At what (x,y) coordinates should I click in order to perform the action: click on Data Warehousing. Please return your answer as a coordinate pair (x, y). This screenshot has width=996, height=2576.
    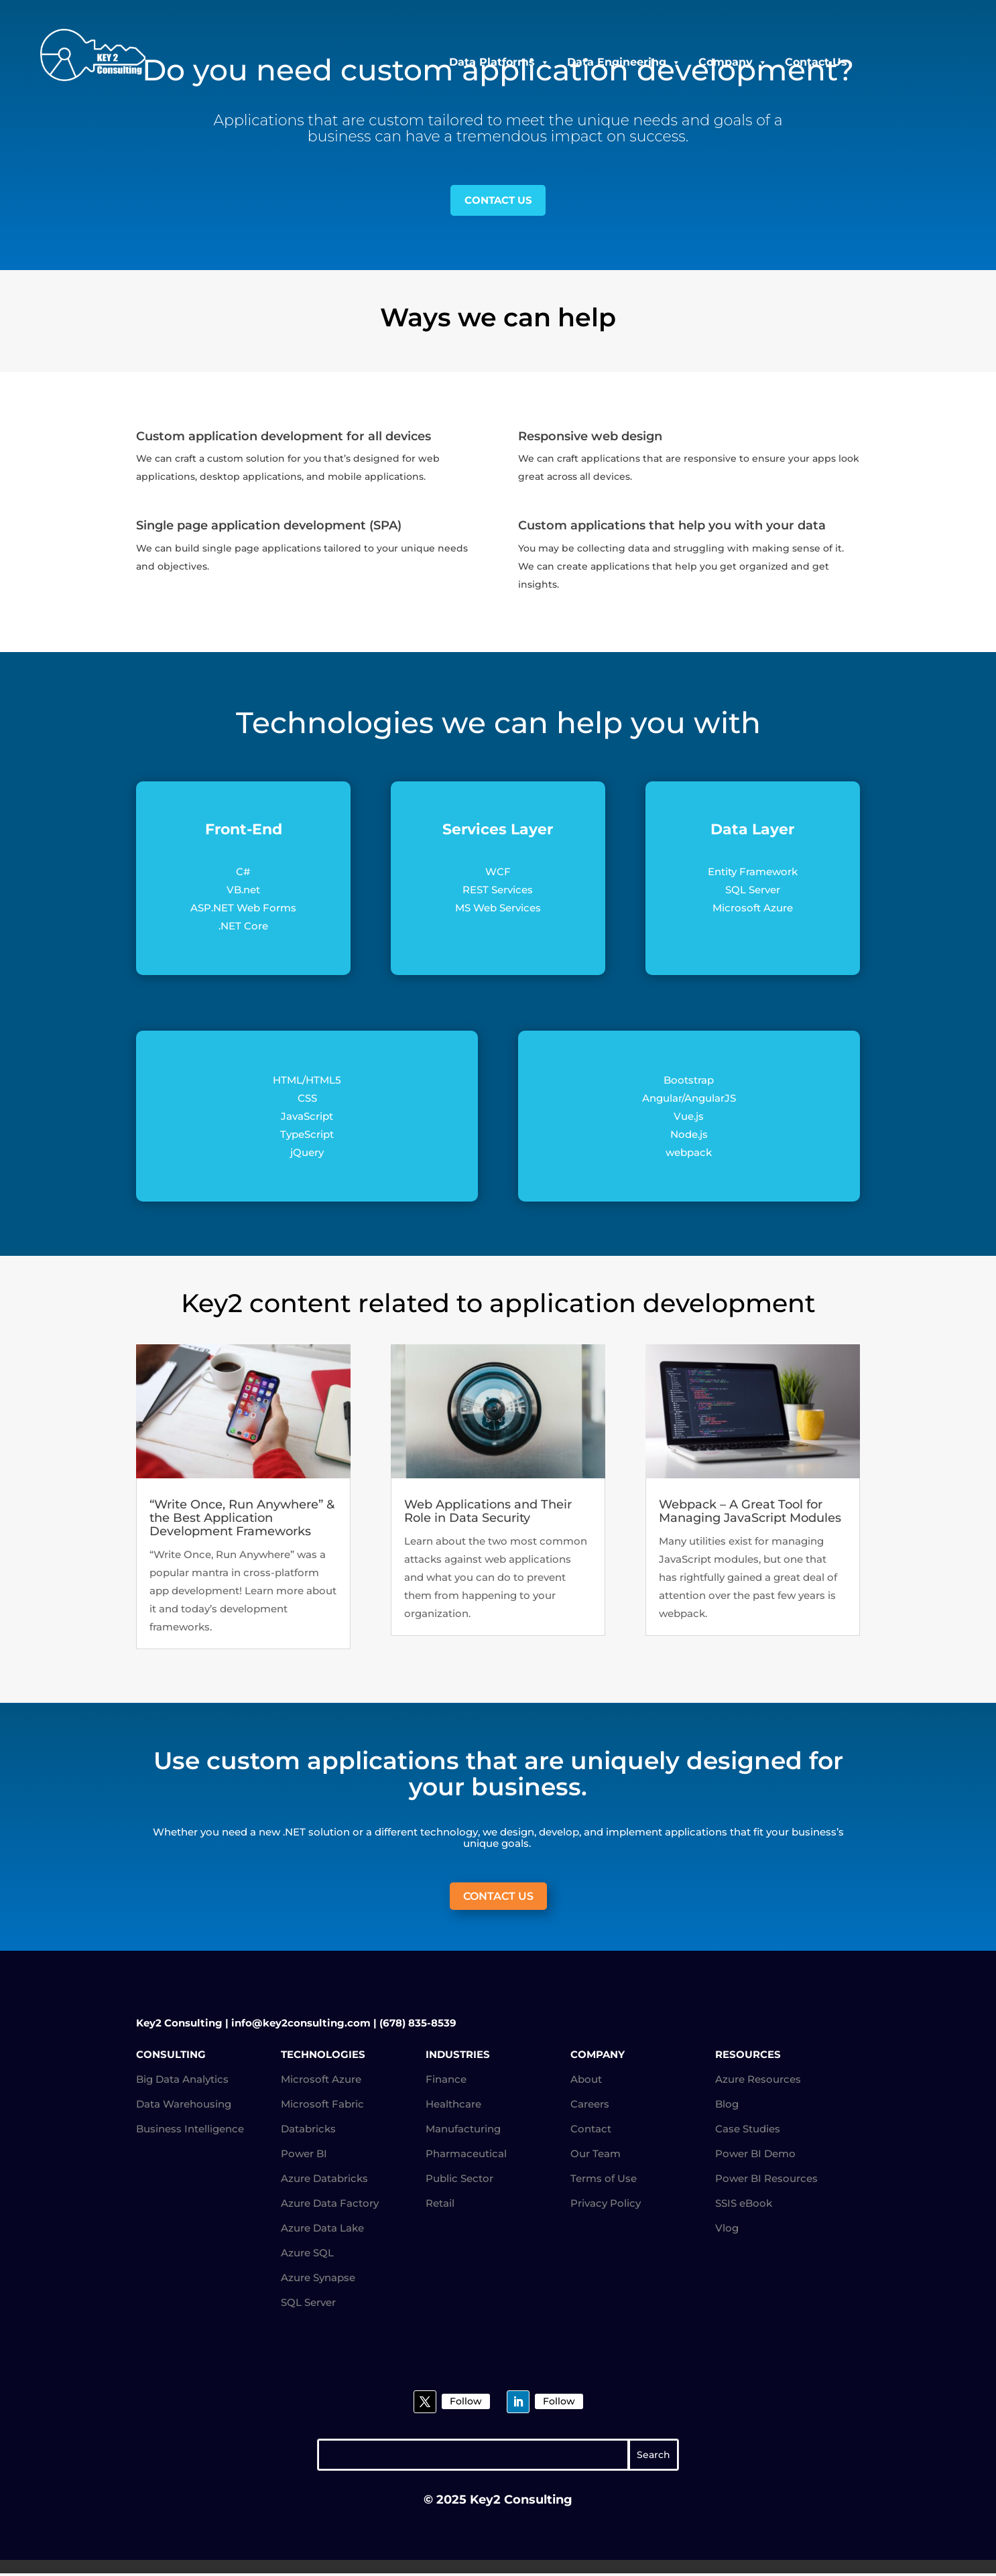
    Looking at the image, I should click on (183, 2106).